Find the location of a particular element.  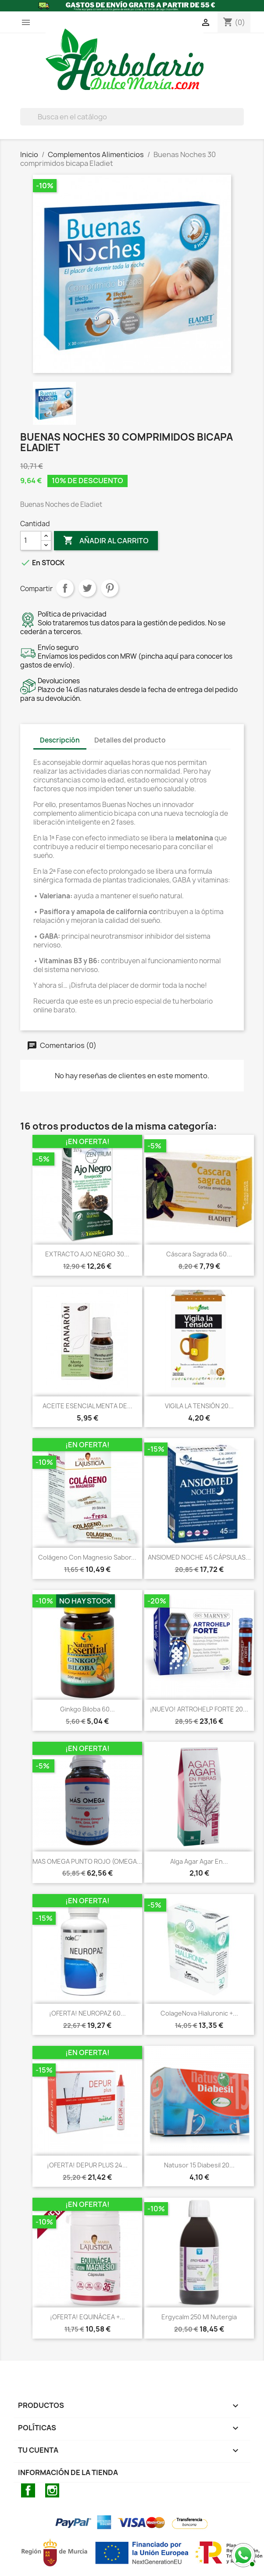

Pinterest is located at coordinates (109, 588).